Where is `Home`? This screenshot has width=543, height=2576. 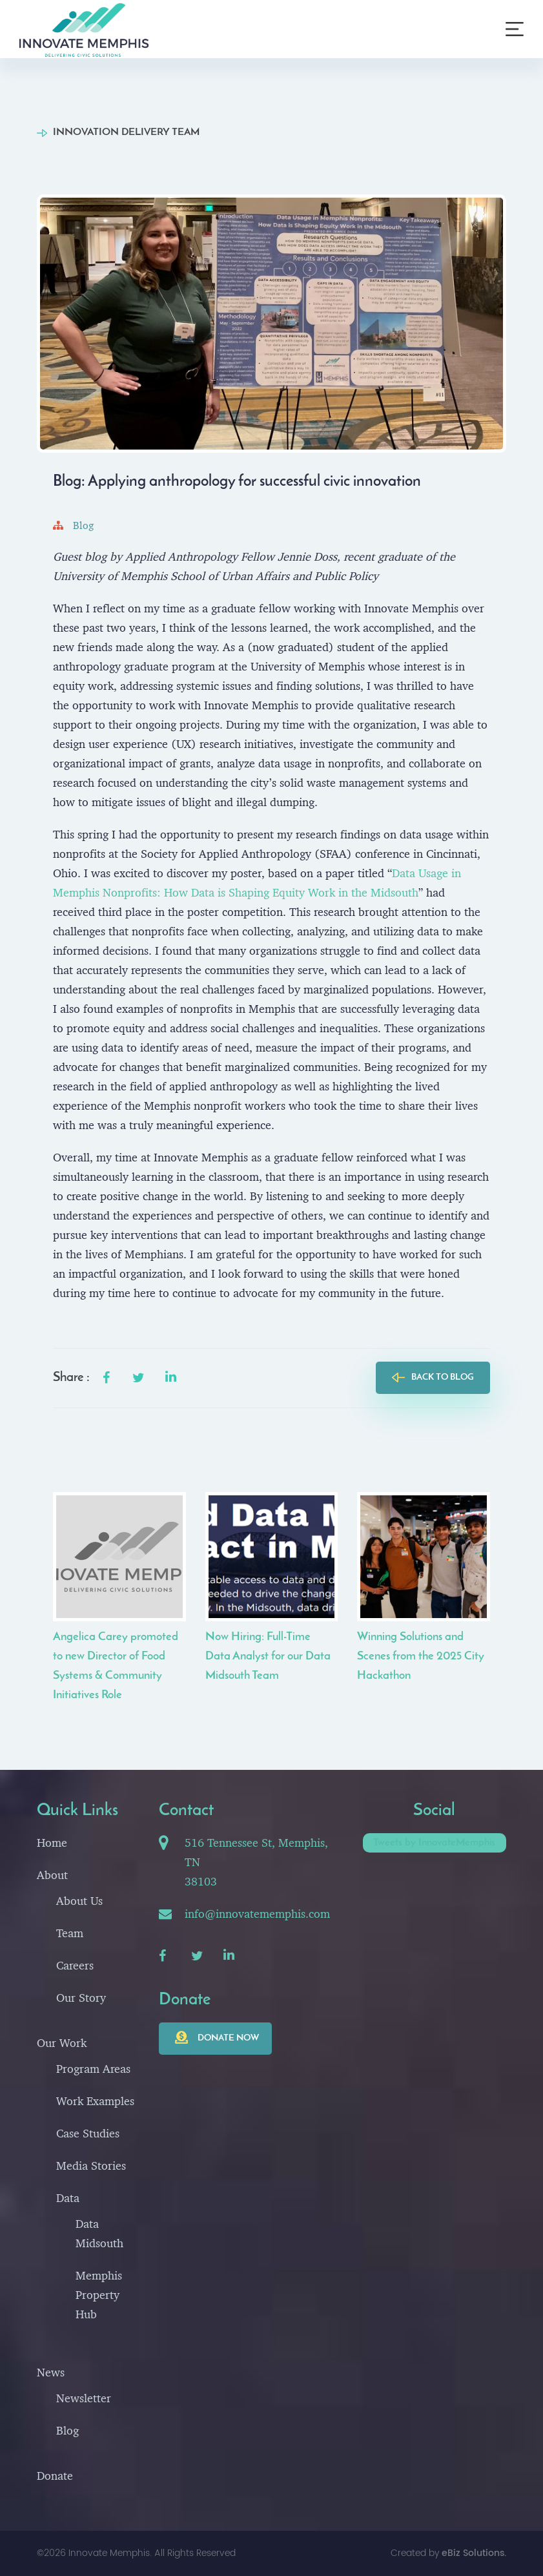 Home is located at coordinates (52, 1842).